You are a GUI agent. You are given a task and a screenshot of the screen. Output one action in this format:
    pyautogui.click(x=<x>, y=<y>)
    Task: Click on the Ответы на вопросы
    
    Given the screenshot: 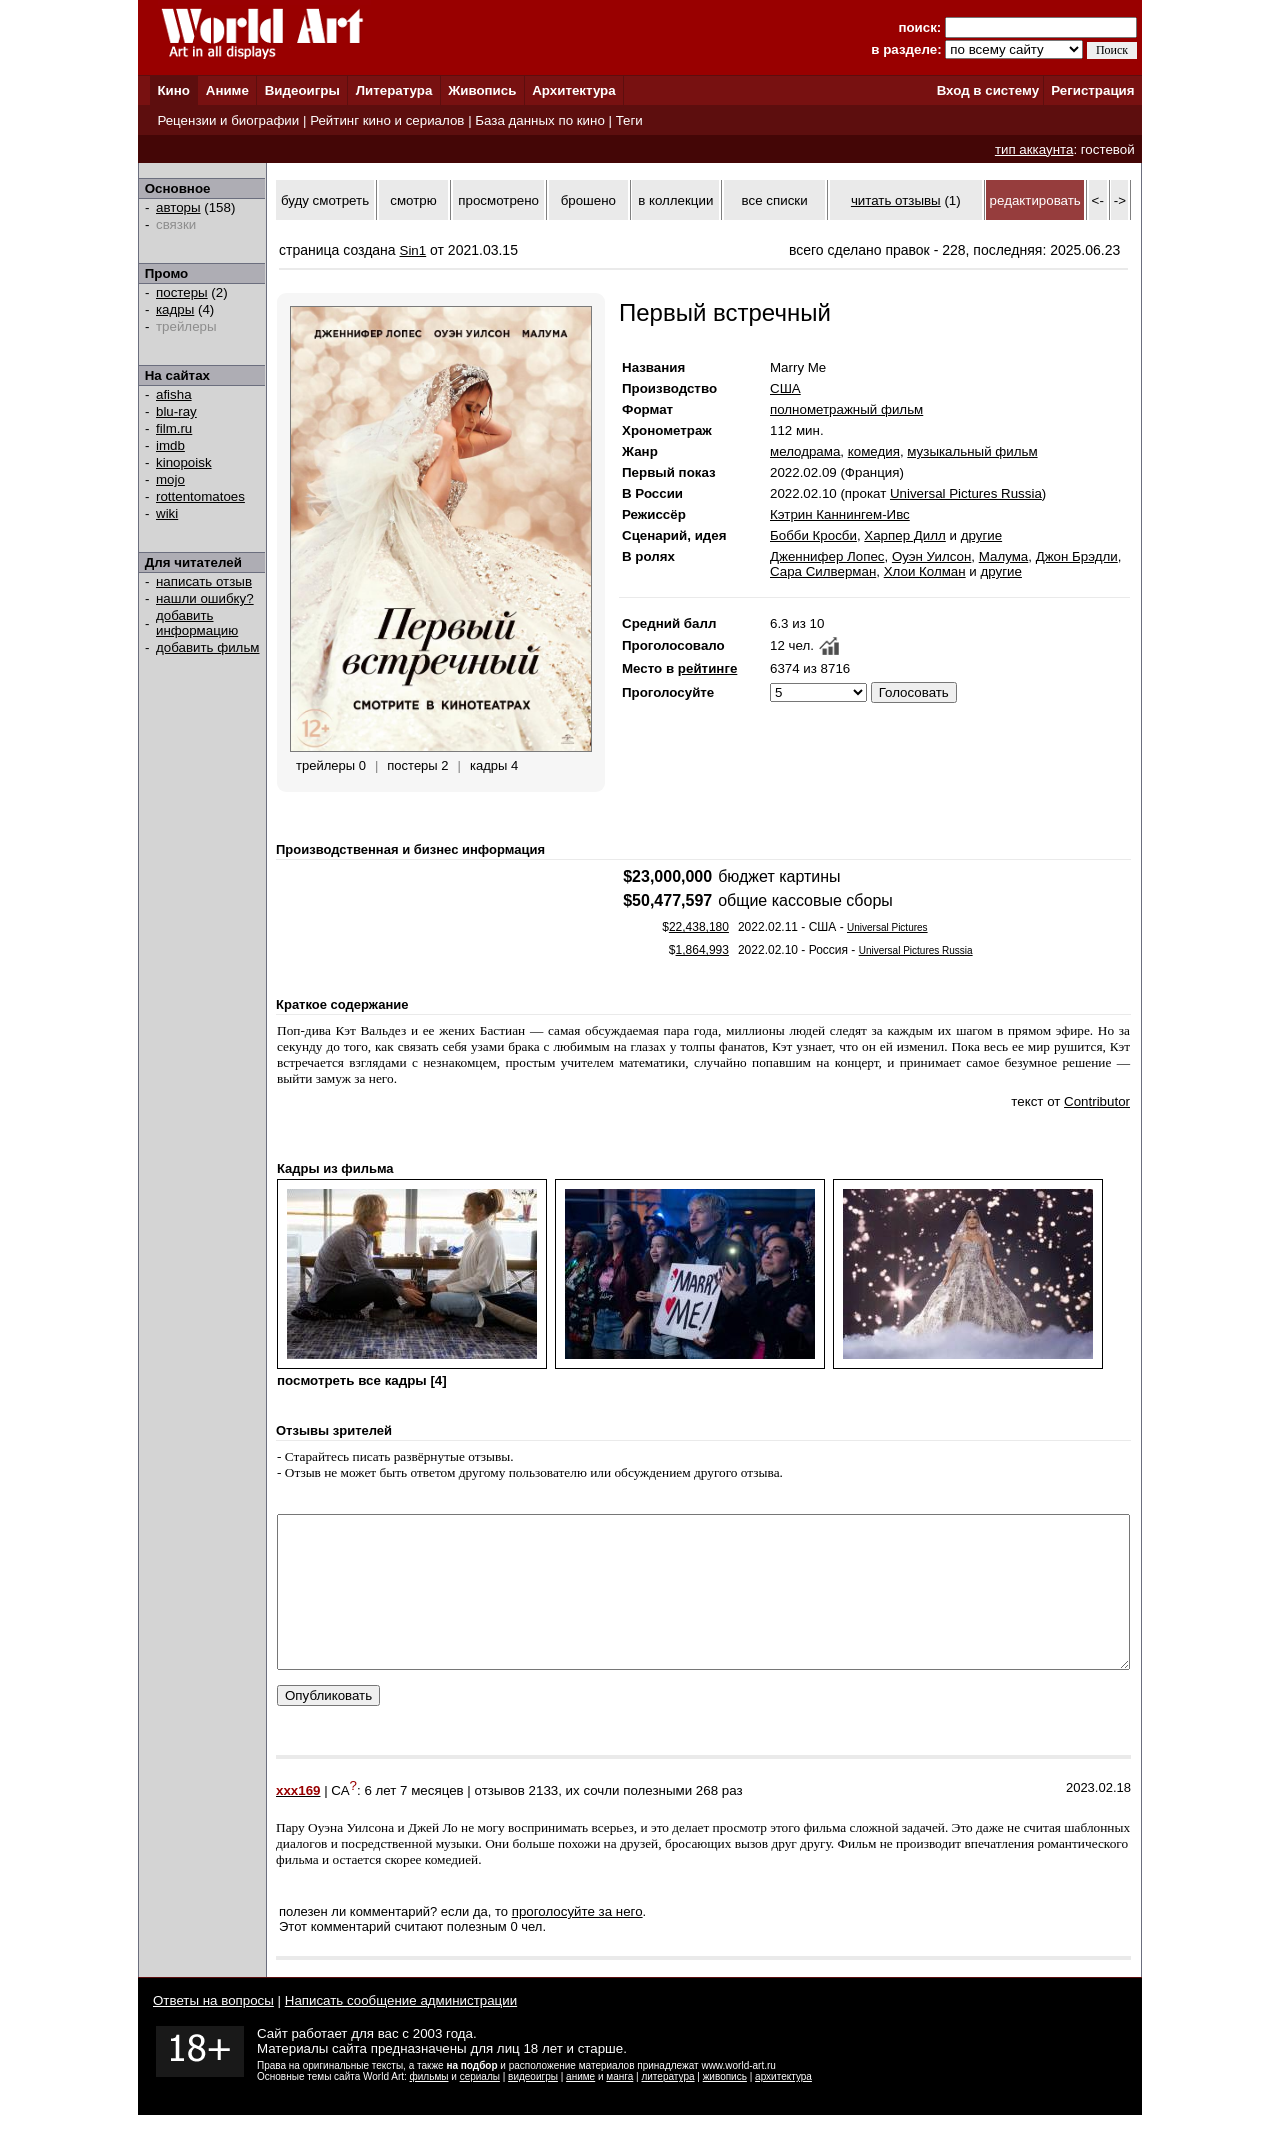 What is the action you would take?
    pyautogui.click(x=213, y=2030)
    